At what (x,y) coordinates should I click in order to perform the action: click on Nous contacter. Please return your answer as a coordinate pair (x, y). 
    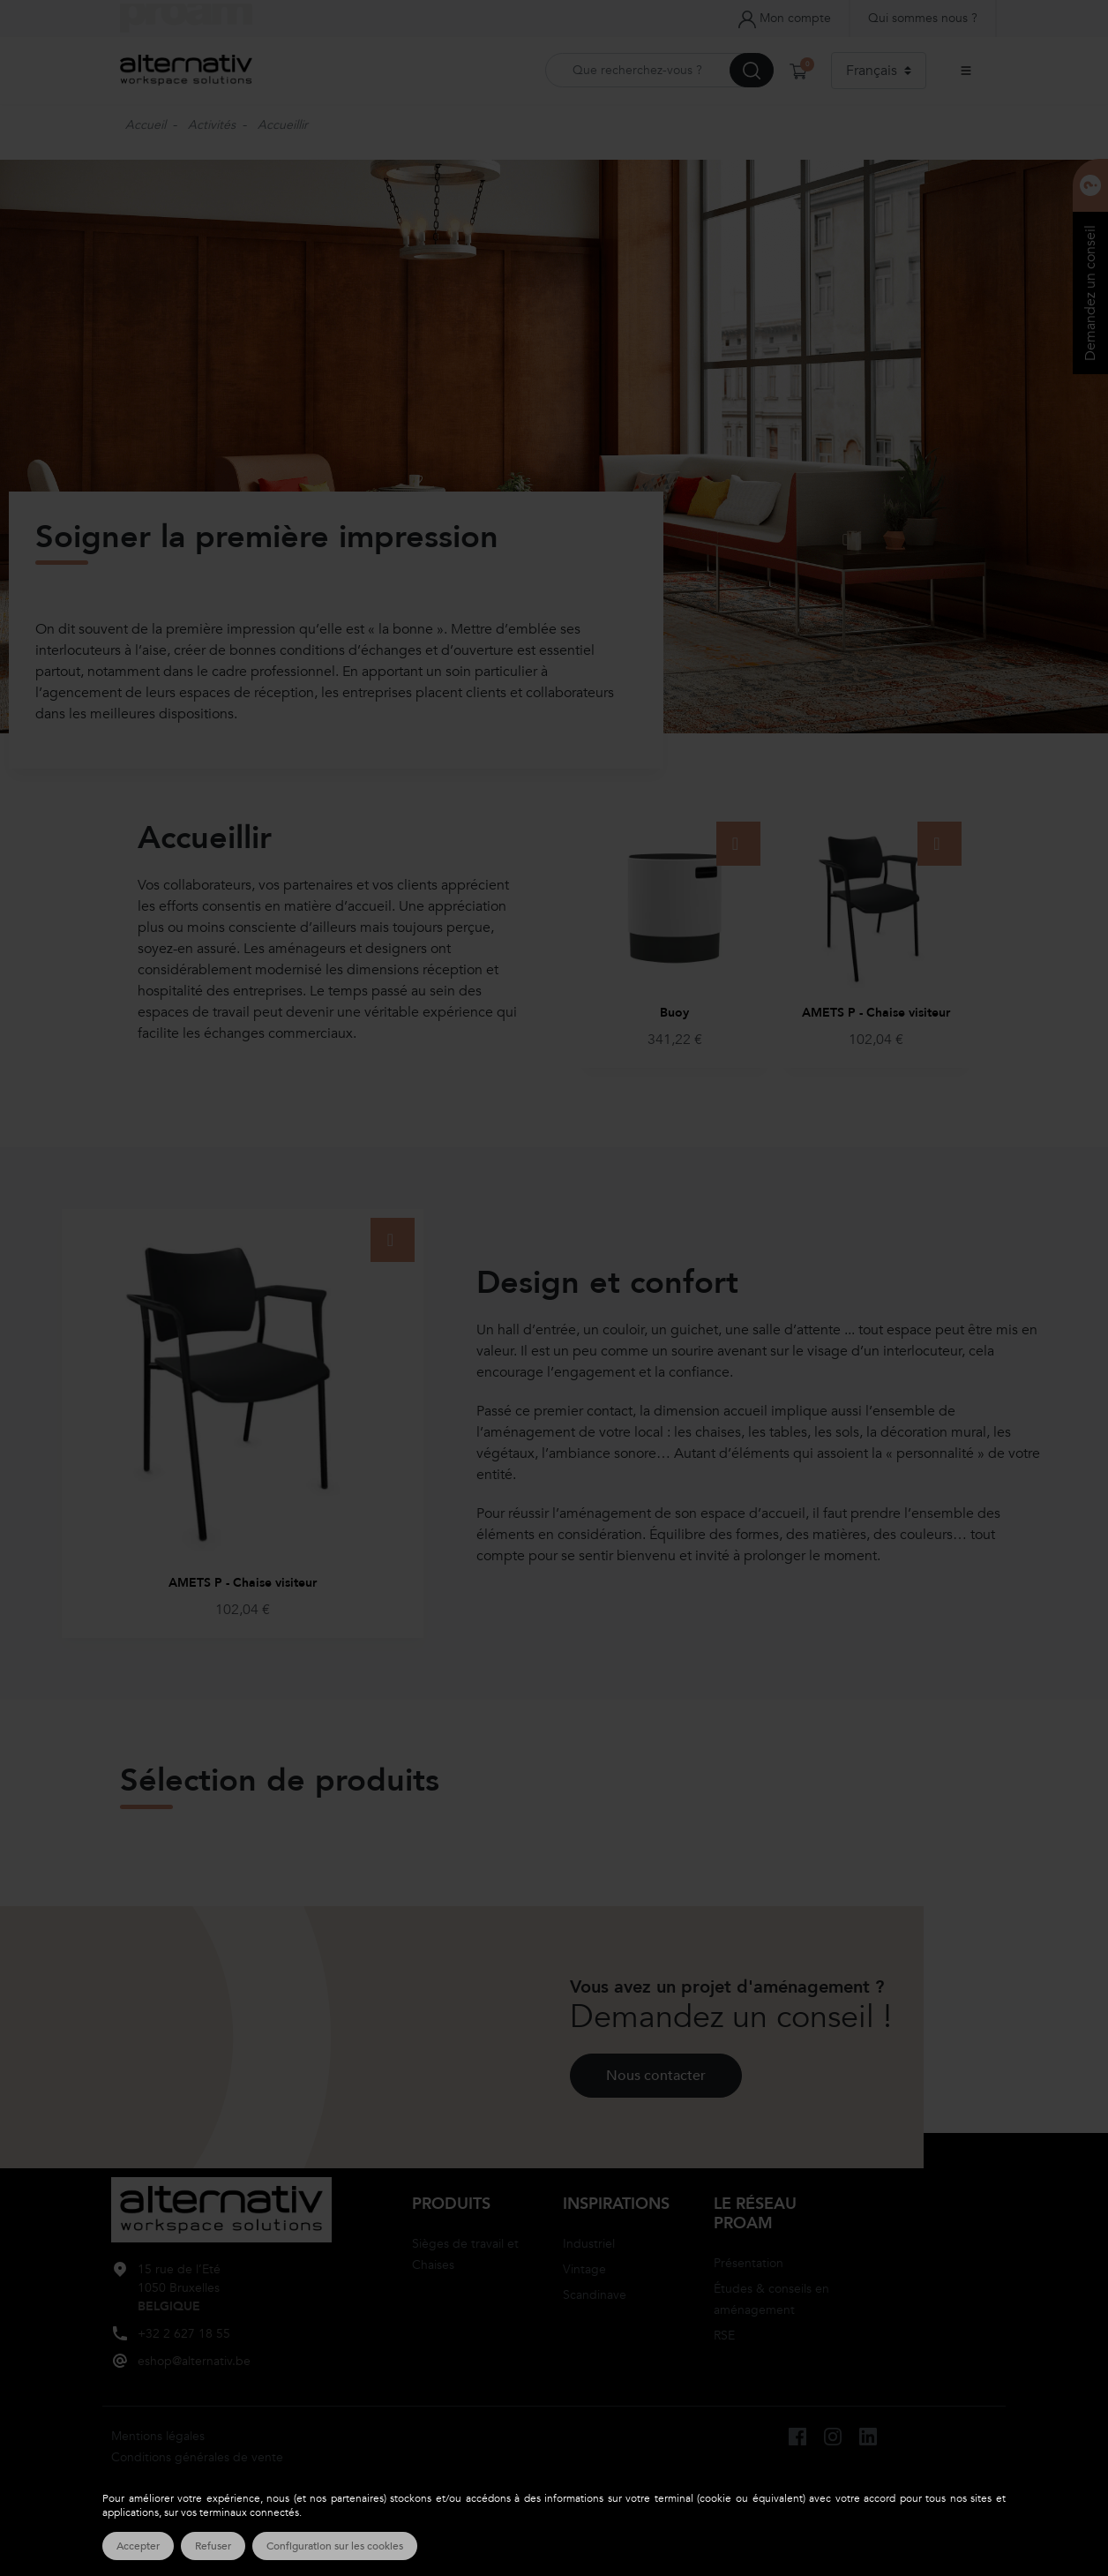
    Looking at the image, I should click on (656, 2075).